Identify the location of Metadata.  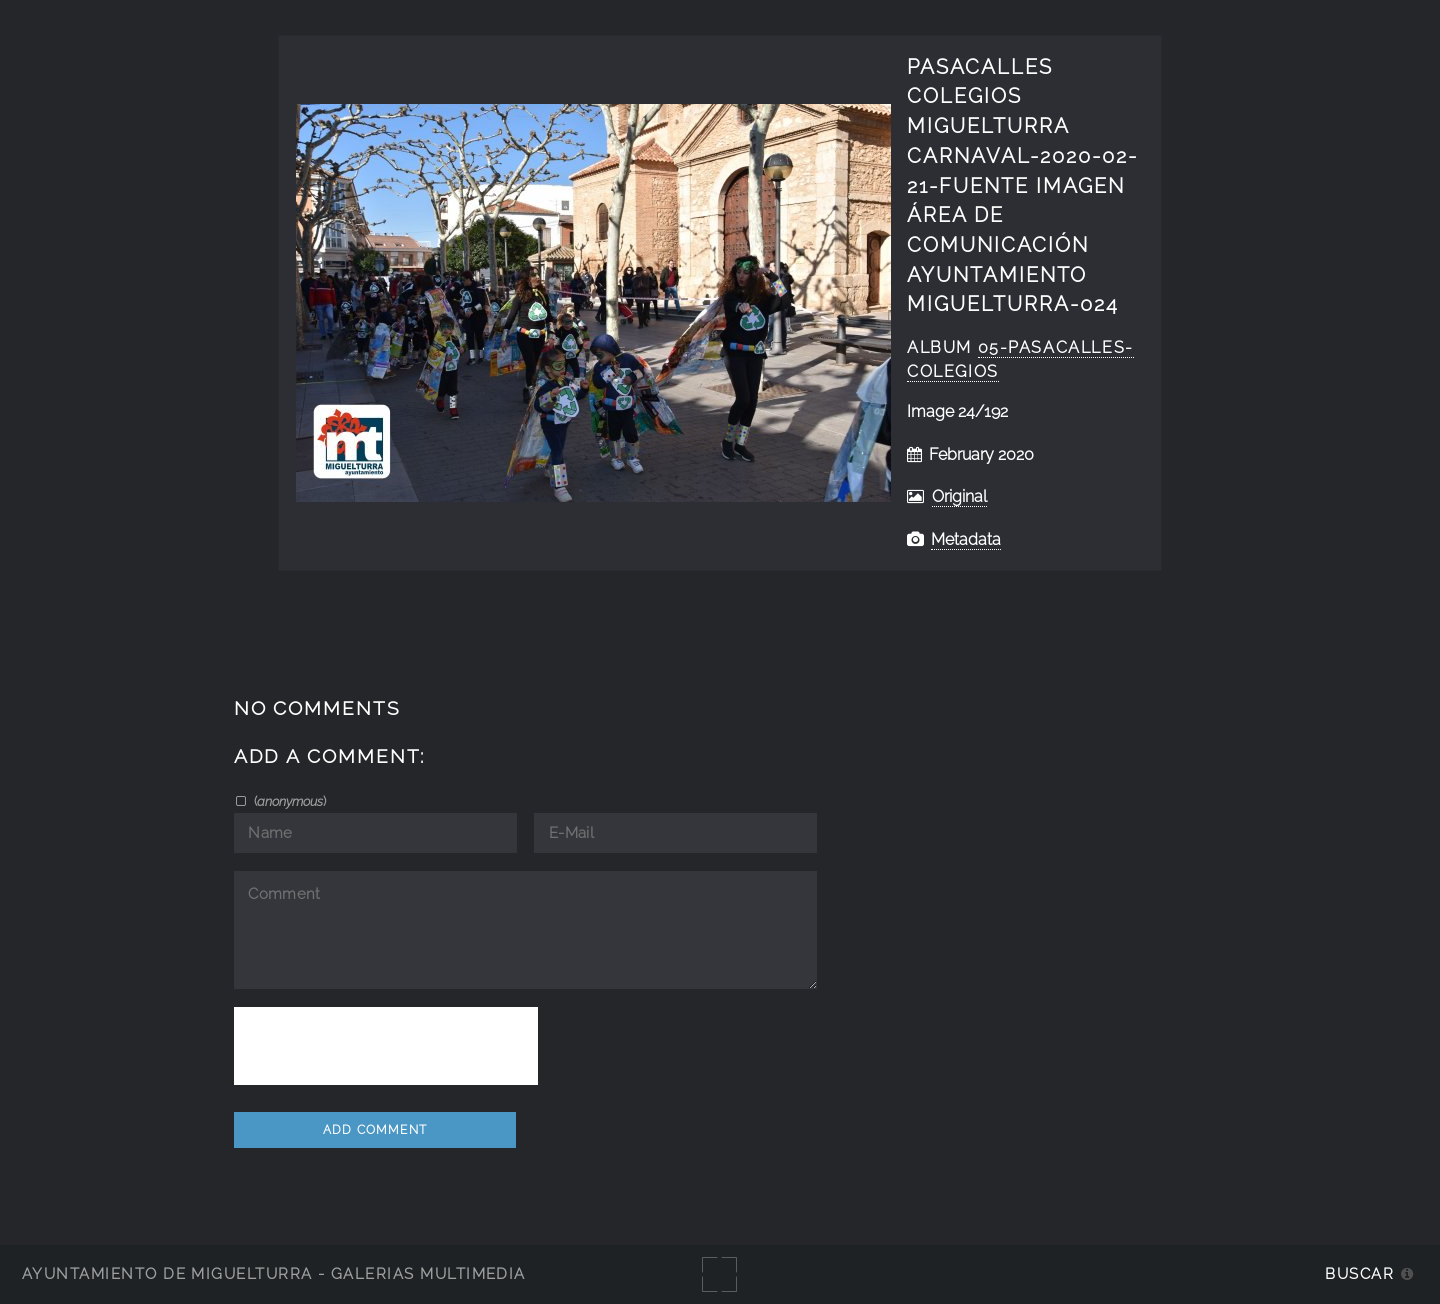
(966, 539).